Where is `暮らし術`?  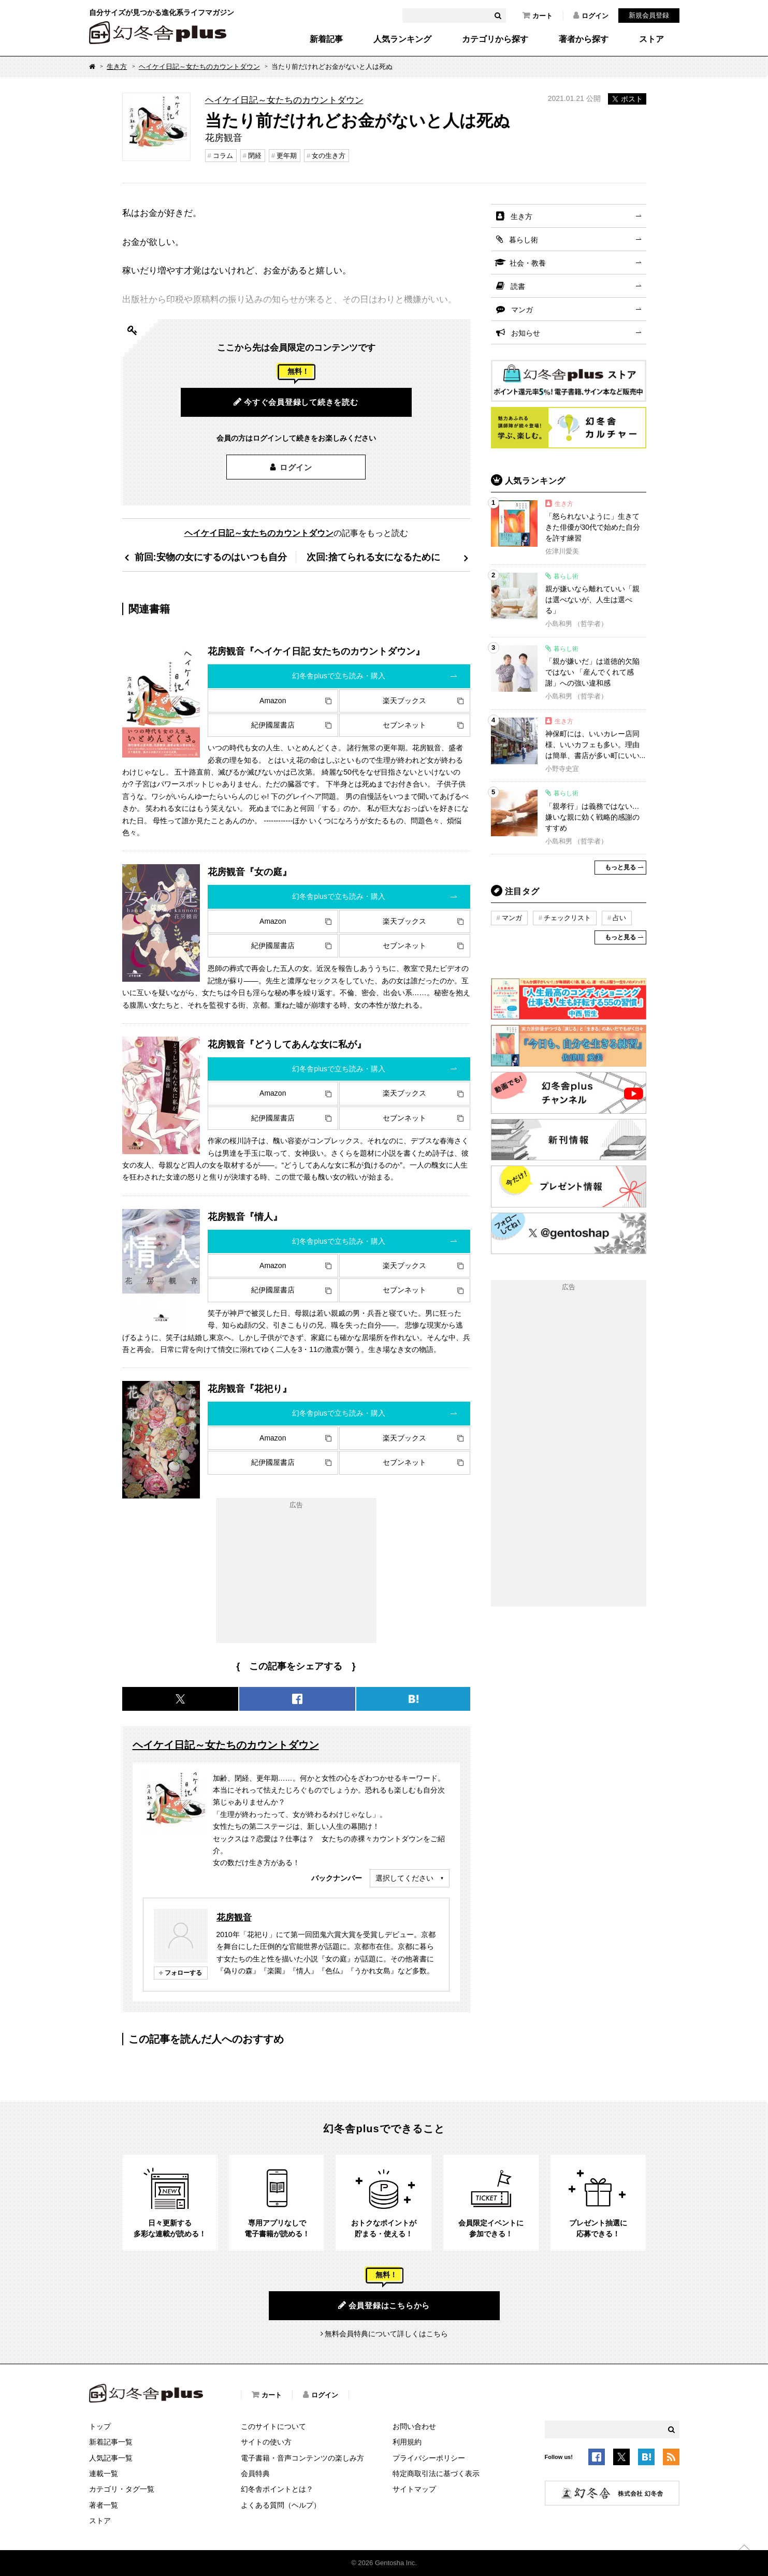
暮らし術 is located at coordinates (523, 240).